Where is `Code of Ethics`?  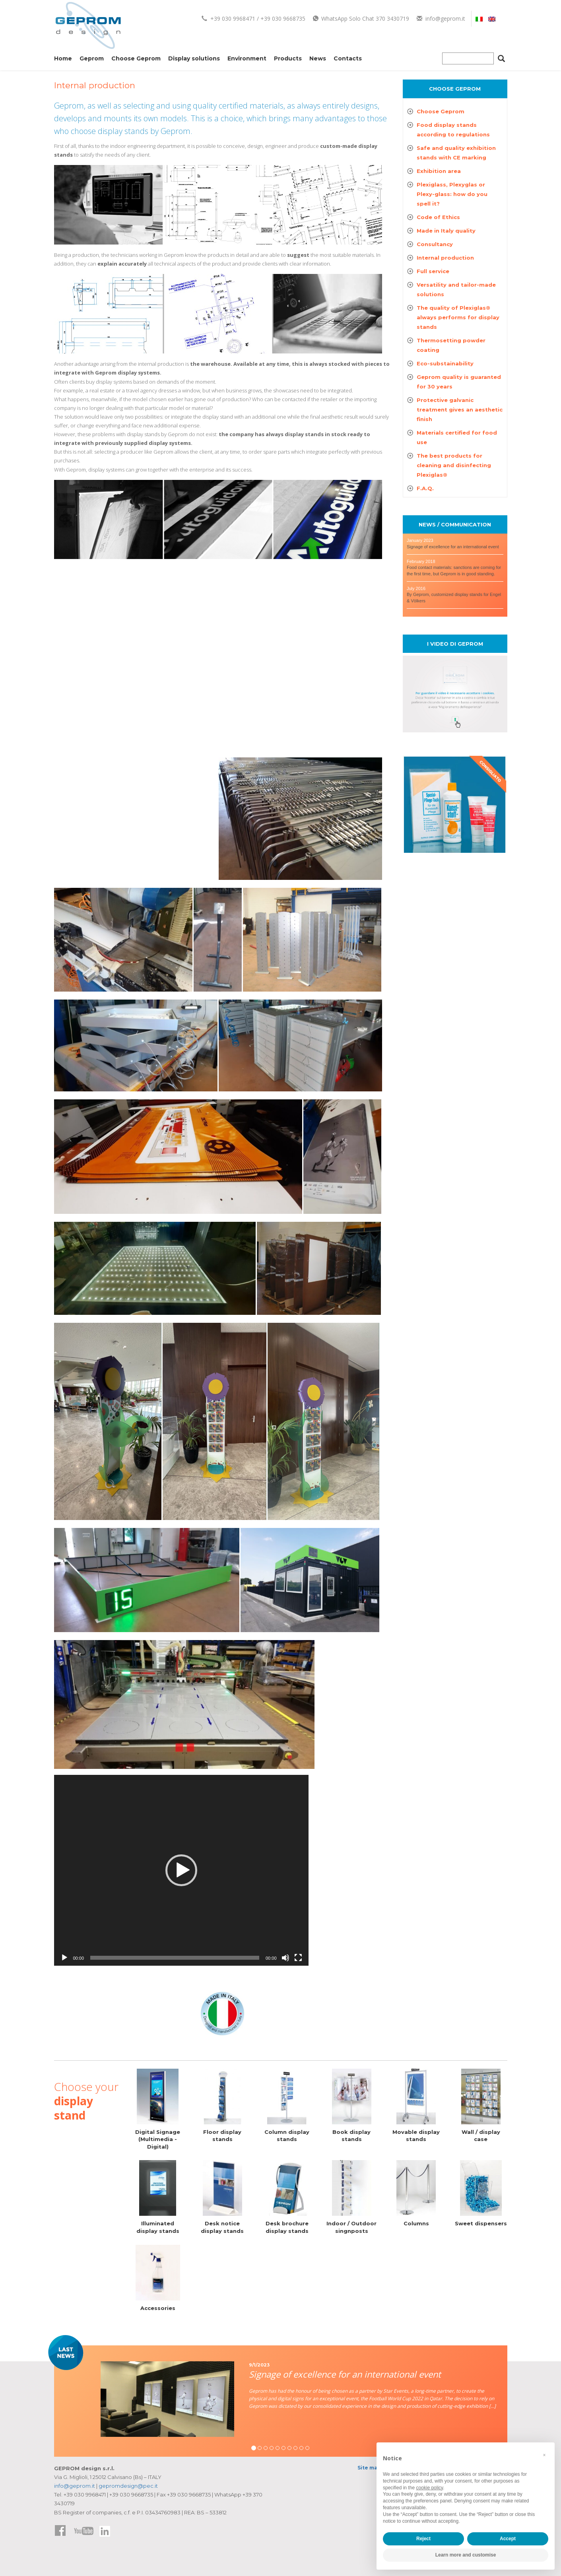 Code of Ethics is located at coordinates (438, 217).